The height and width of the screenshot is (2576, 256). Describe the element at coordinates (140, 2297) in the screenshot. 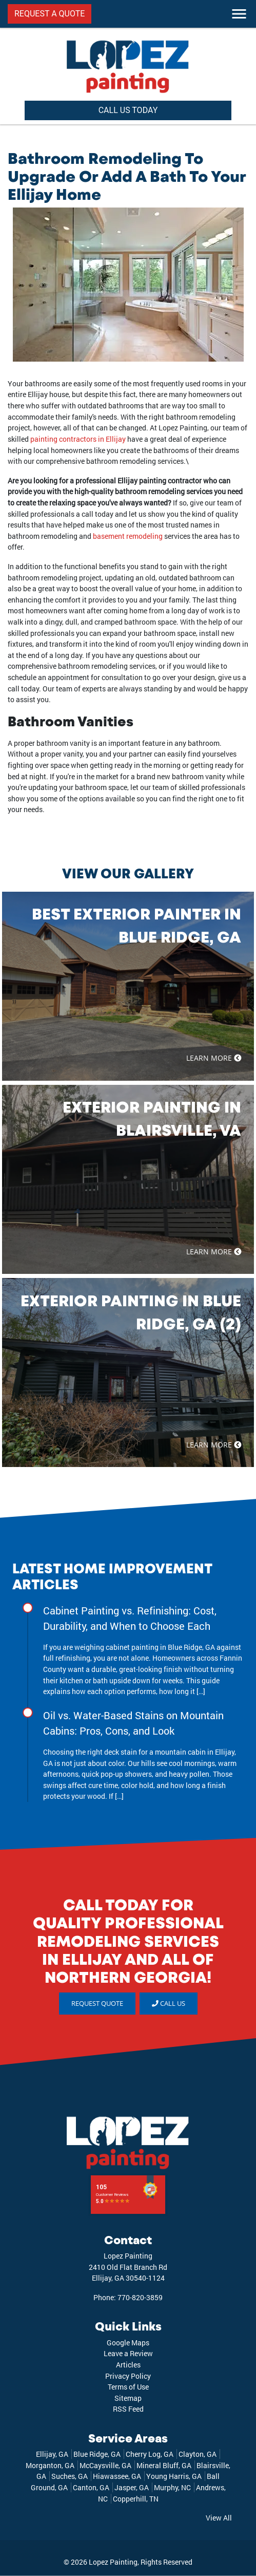

I see `770-820-3859` at that location.